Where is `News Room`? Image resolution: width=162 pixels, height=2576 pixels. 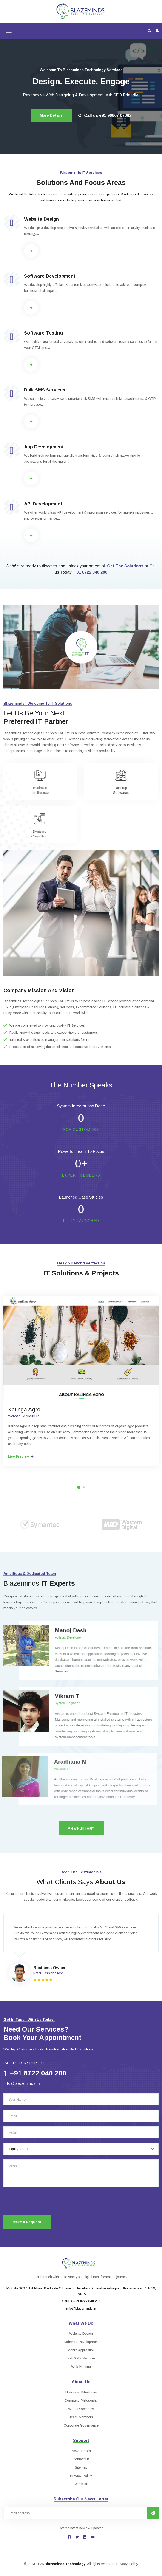 News Room is located at coordinates (81, 2451).